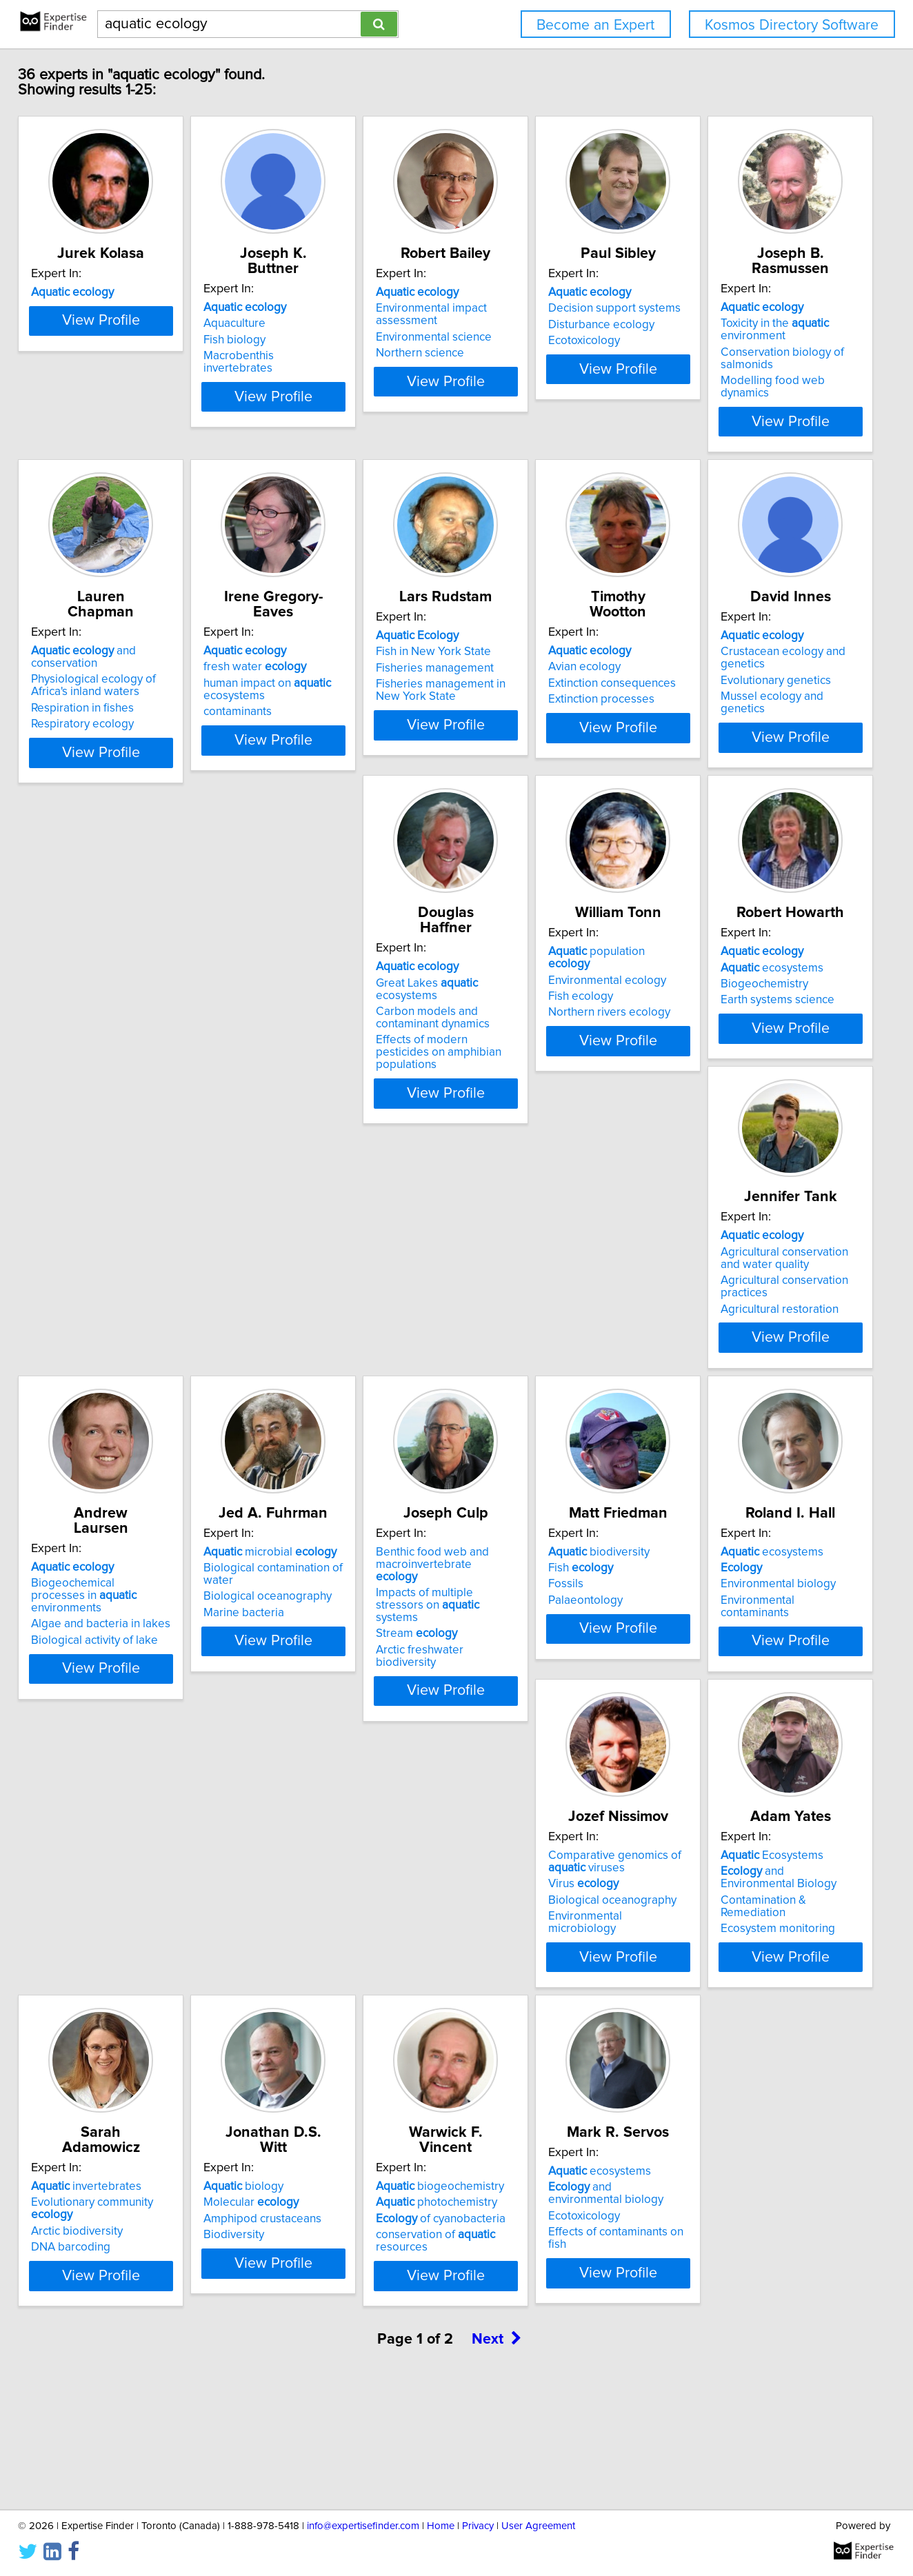 This screenshot has width=913, height=2576. What do you see at coordinates (734, 654) in the screenshot?
I see `Fish in New York State` at bounding box center [734, 654].